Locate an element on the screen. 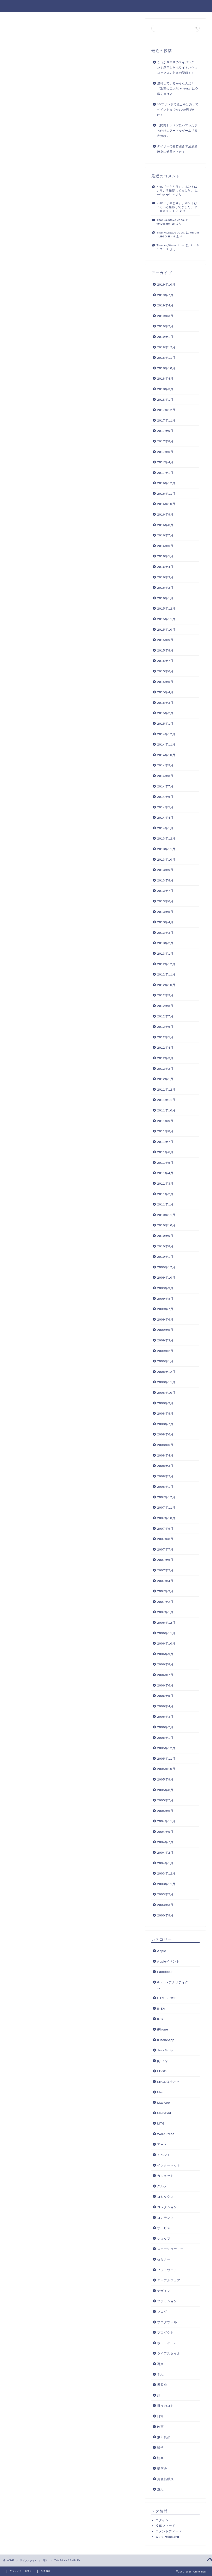 This screenshot has width=212, height=2576. SHIPLEY is located at coordinates (20, 378).